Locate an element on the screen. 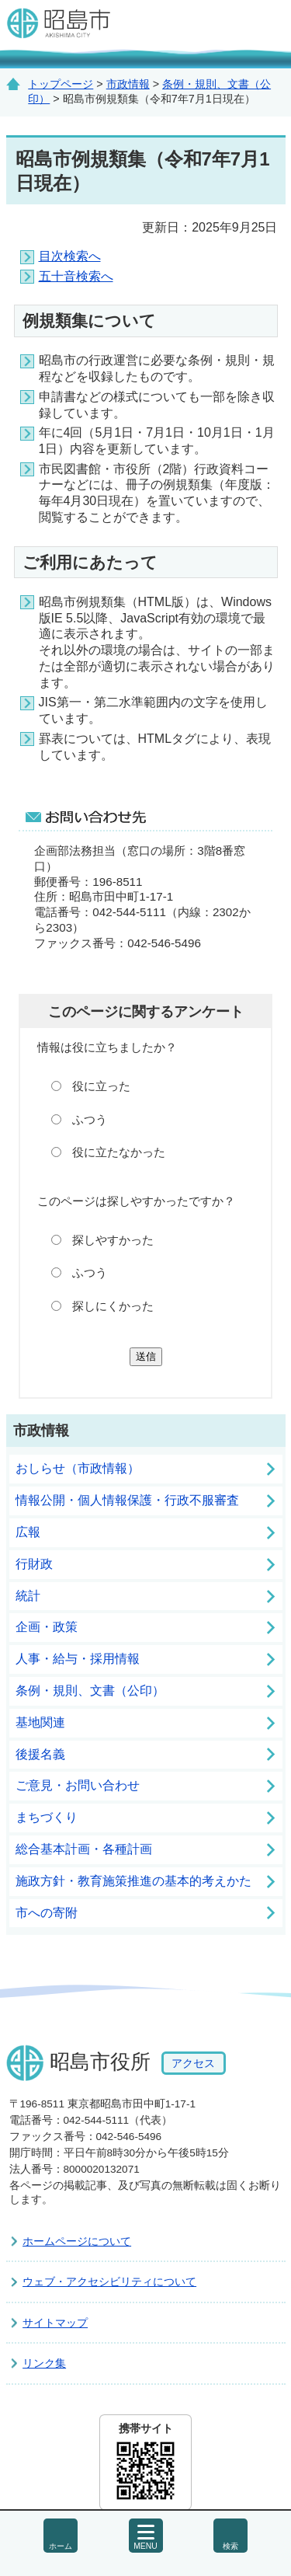  総合基本計画・各種計画 is located at coordinates (84, 1849).